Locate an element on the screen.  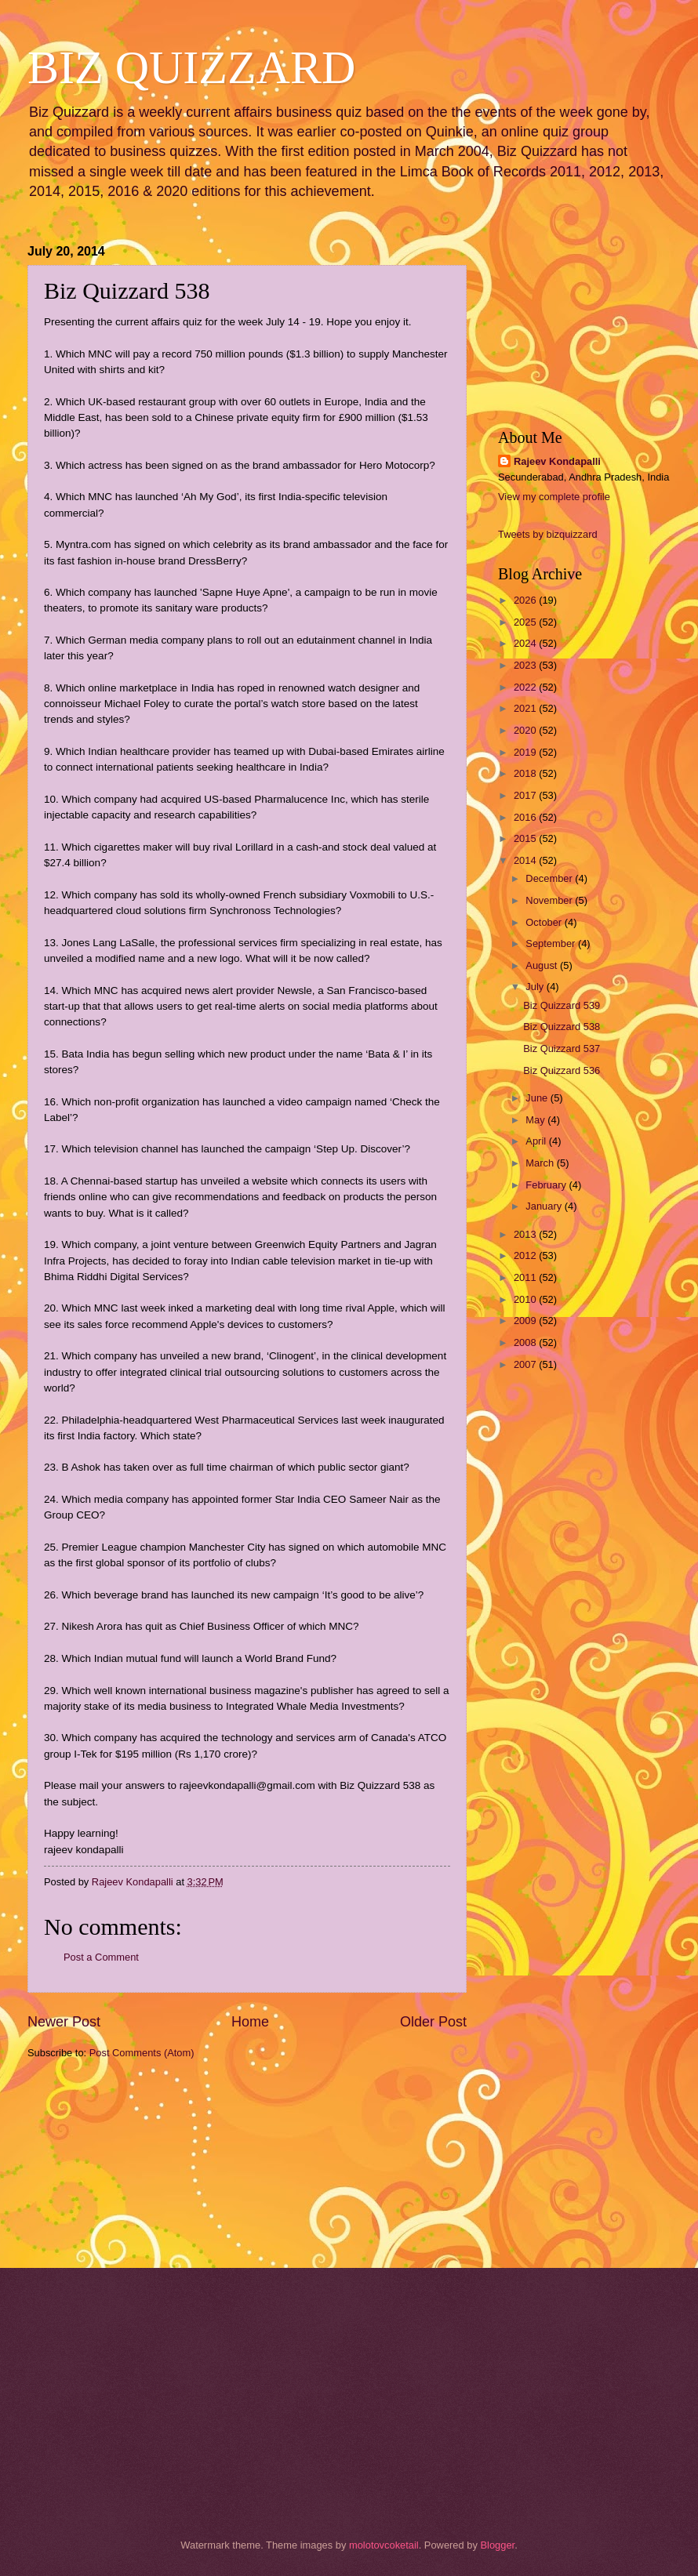
BIZ QUIZZARD is located at coordinates (191, 67).